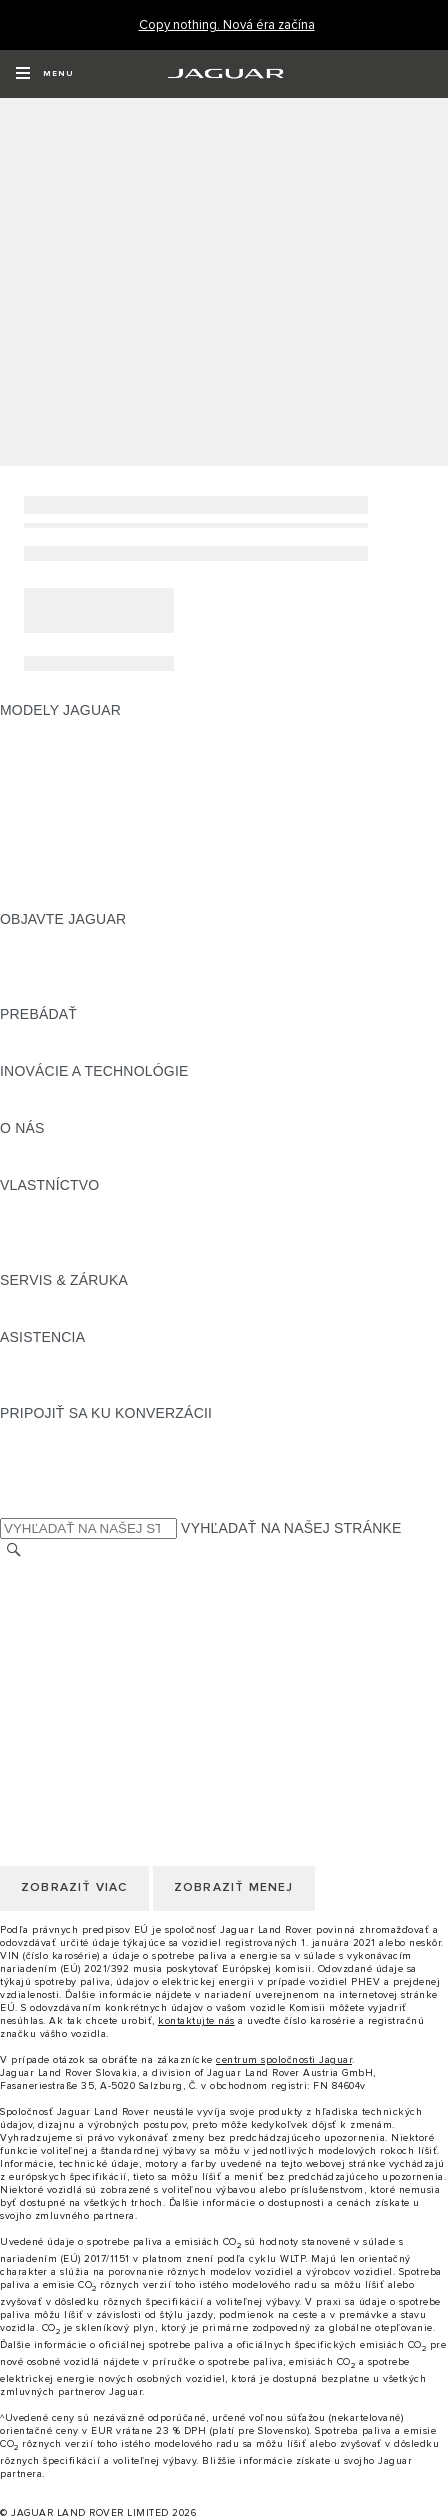 Image resolution: width=448 pixels, height=2520 pixels. I want to click on PRESKÚMAJTE NAŠE VOZIDLÁ [PRESKÚMAJTE NAŠE VOZIDLÁ:MODELY JAGUAR], so click(107, 843).